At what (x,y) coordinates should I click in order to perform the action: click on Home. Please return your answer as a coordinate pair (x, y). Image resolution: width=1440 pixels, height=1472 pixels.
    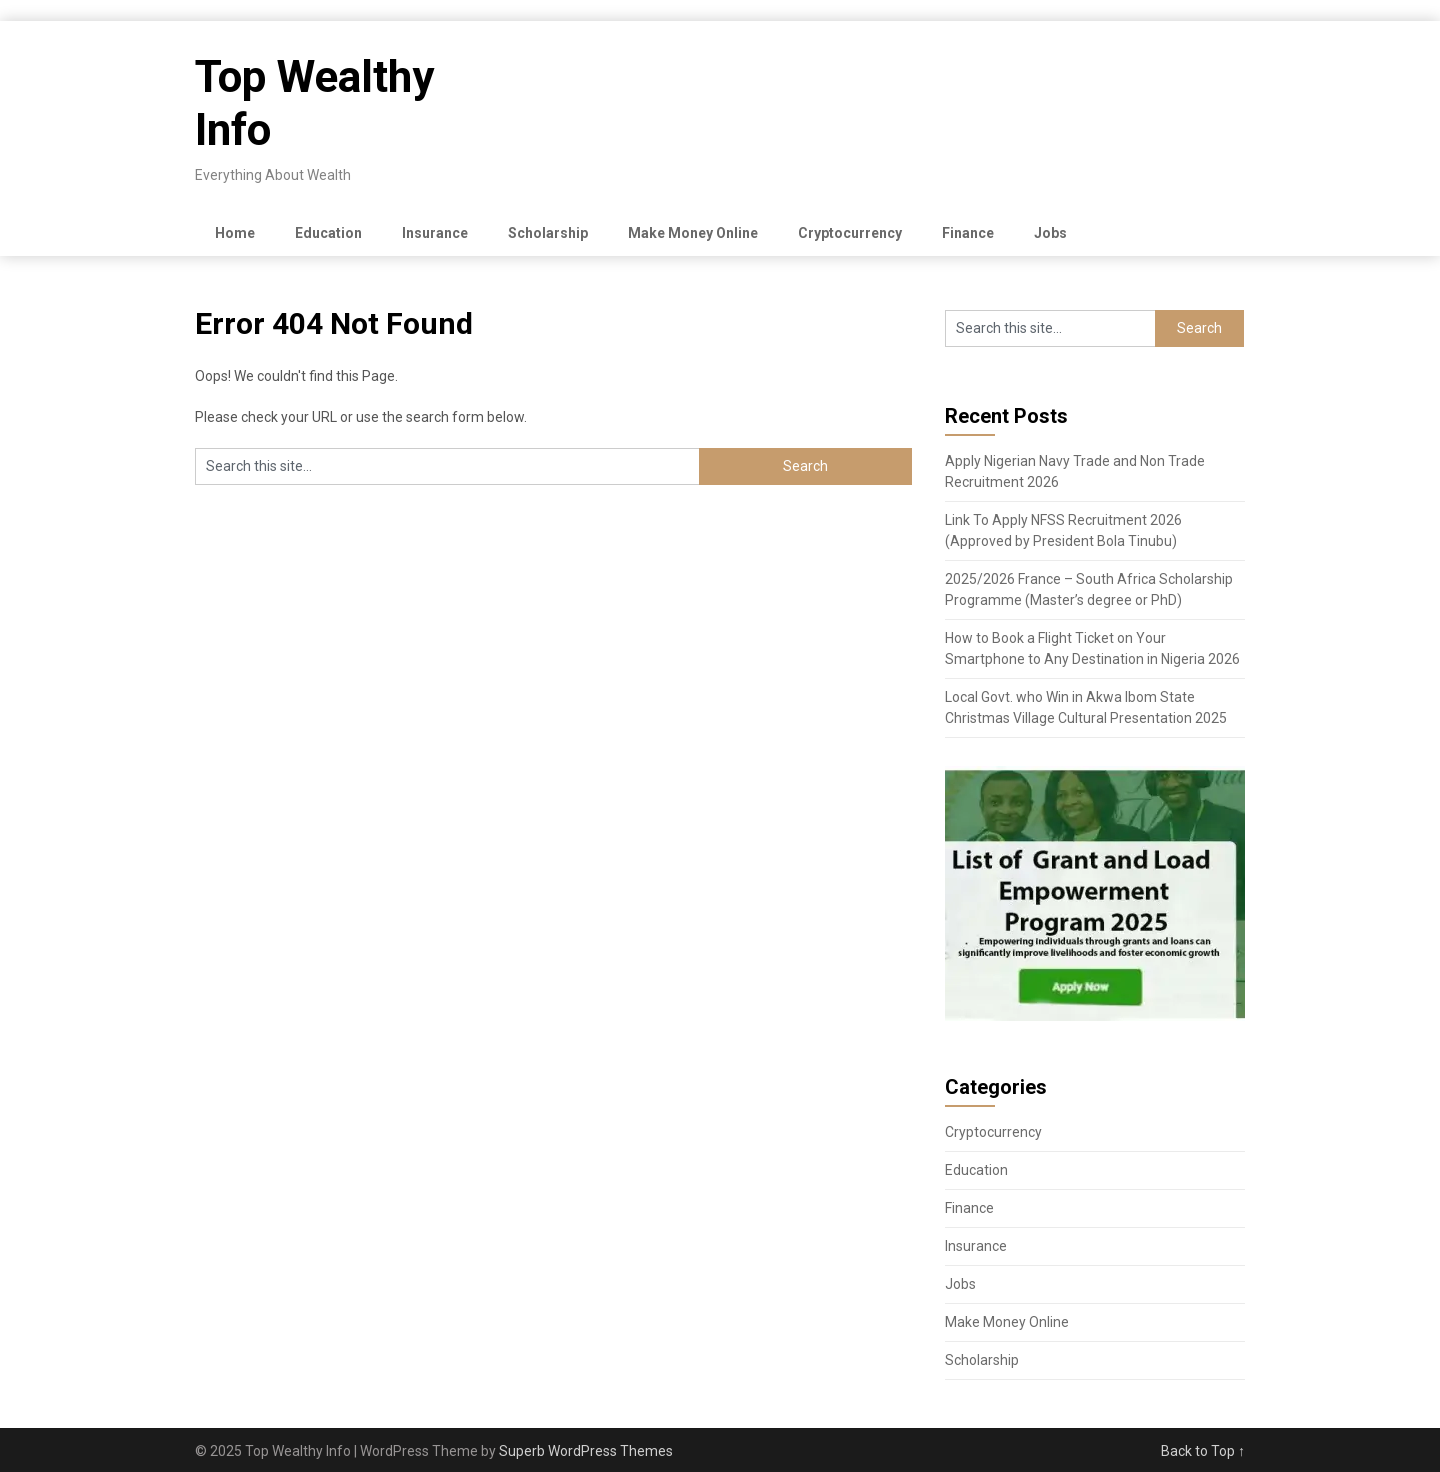
    Looking at the image, I should click on (235, 233).